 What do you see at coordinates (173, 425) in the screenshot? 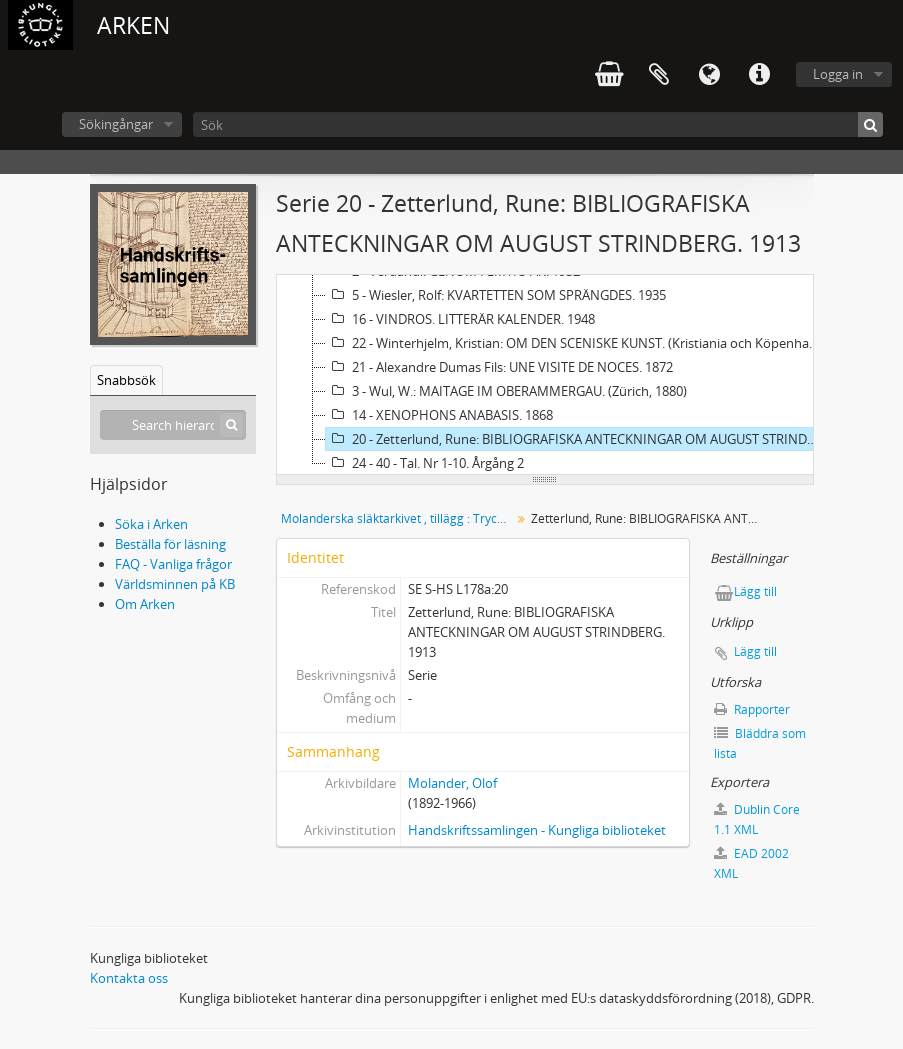
I see `[Search hierarchy]` at bounding box center [173, 425].